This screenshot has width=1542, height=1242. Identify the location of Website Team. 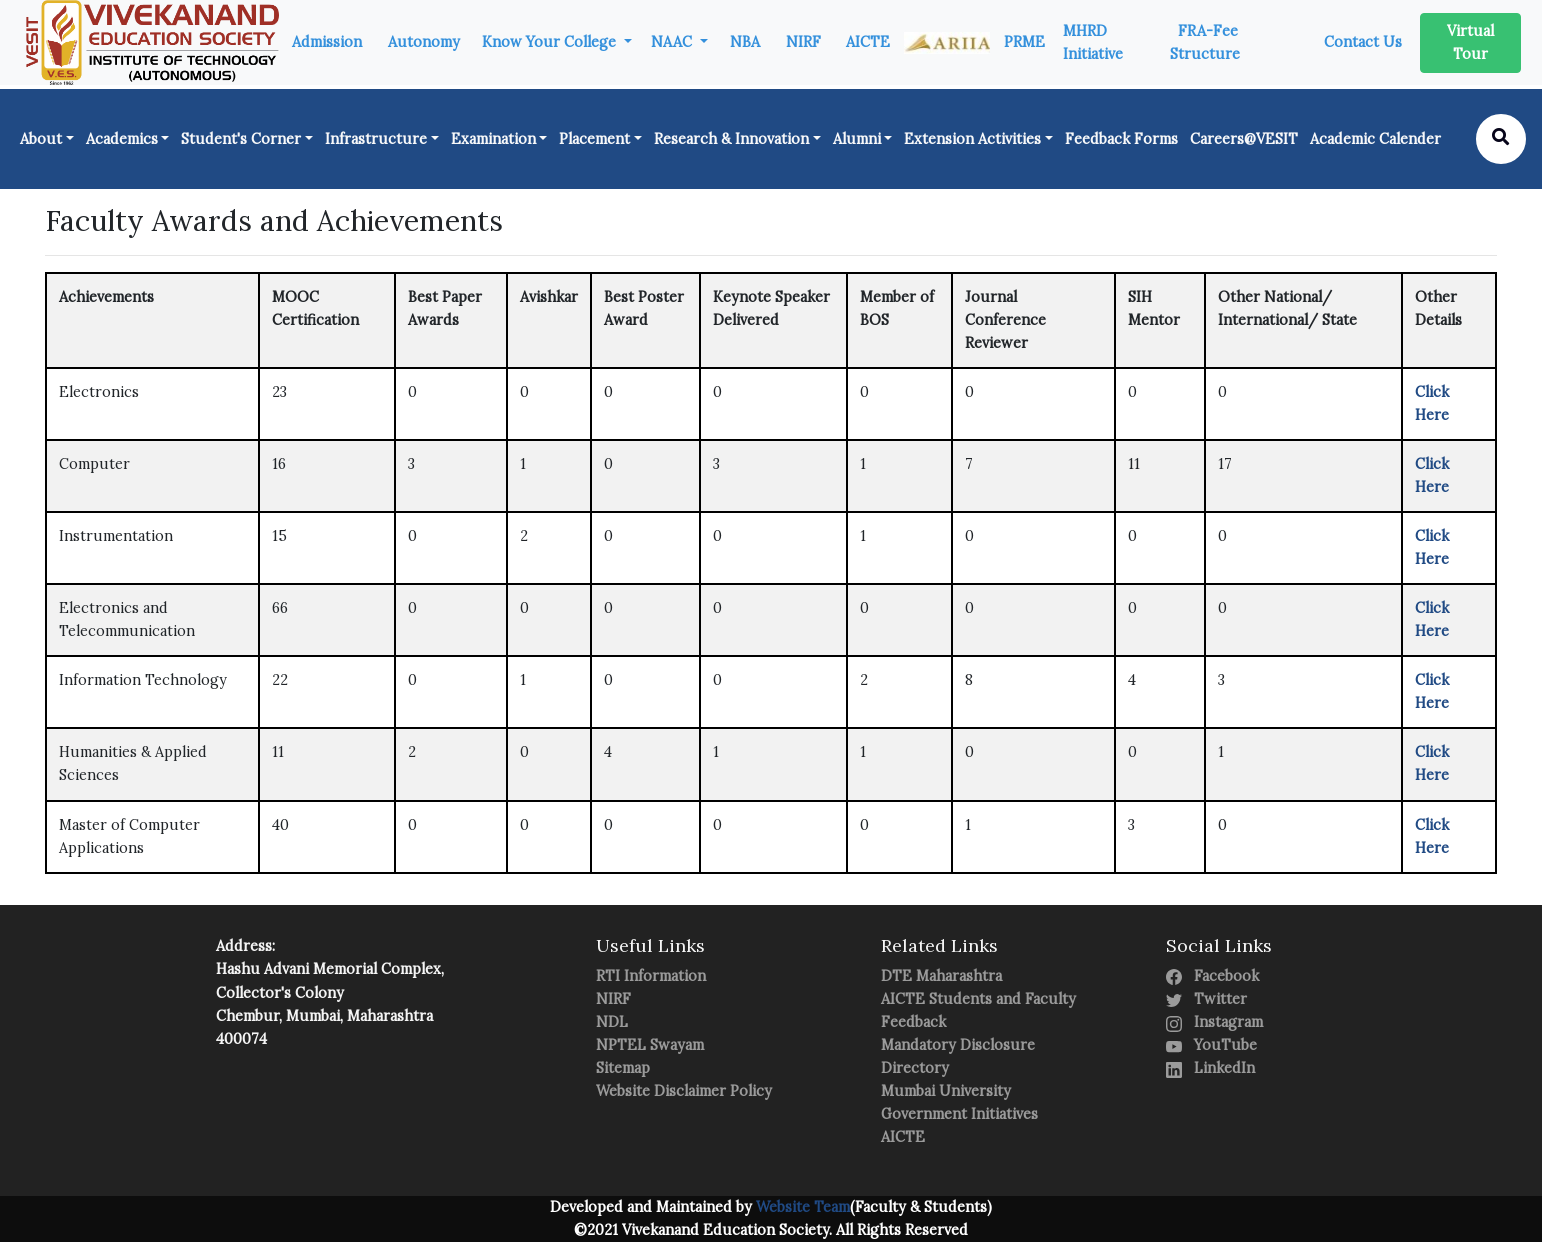
(801, 1207).